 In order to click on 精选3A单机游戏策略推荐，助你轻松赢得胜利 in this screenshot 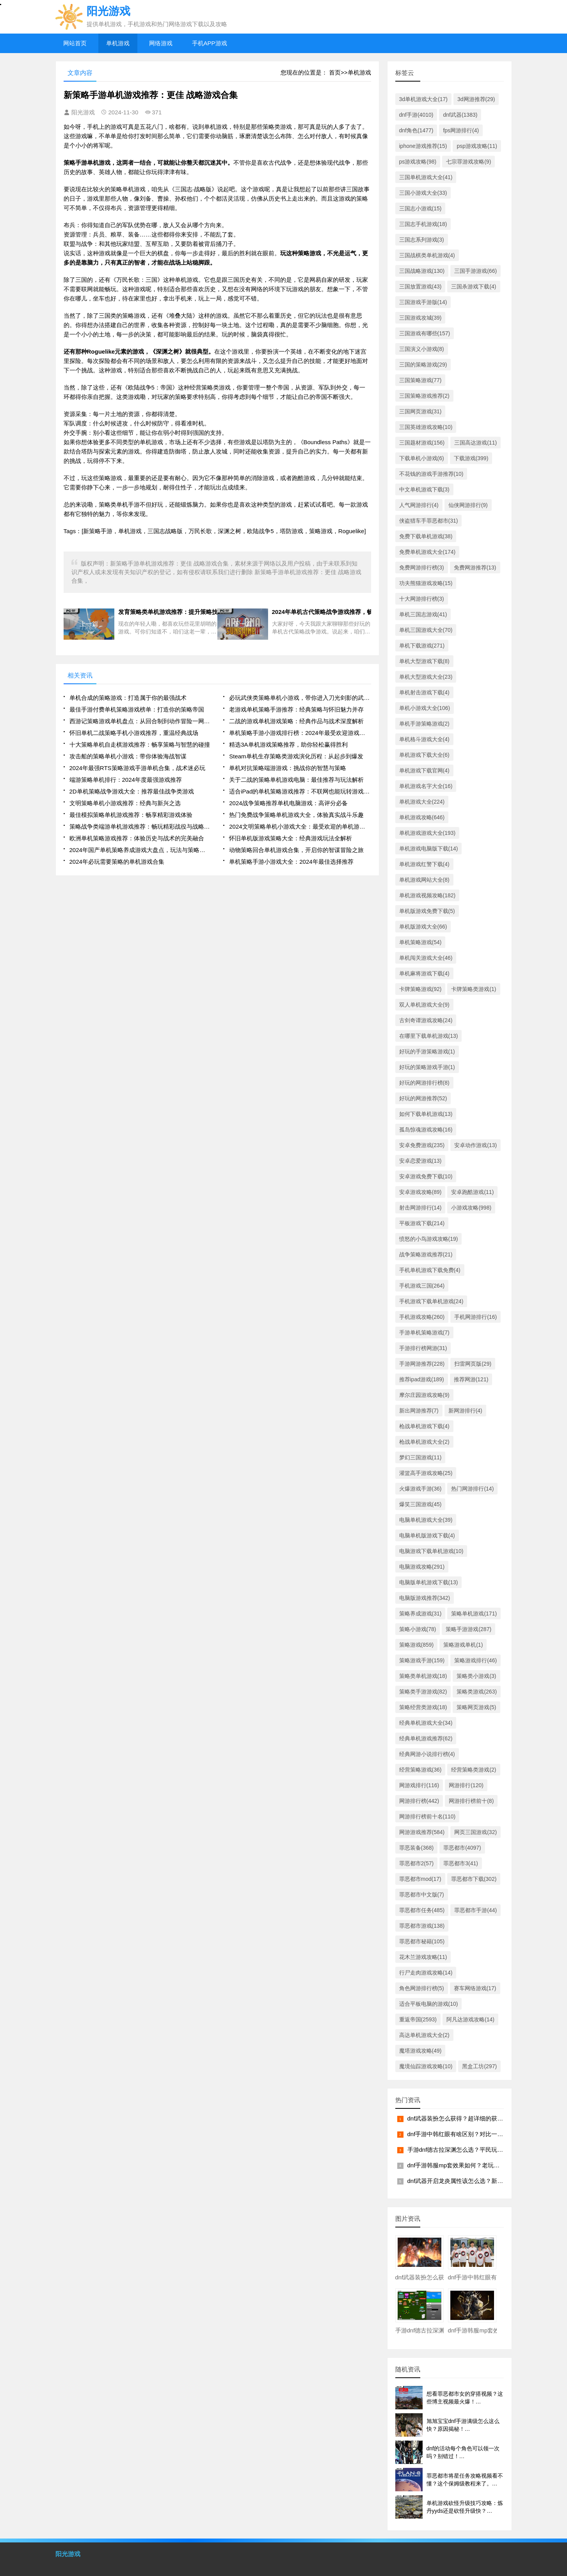, I will do `click(288, 744)`.